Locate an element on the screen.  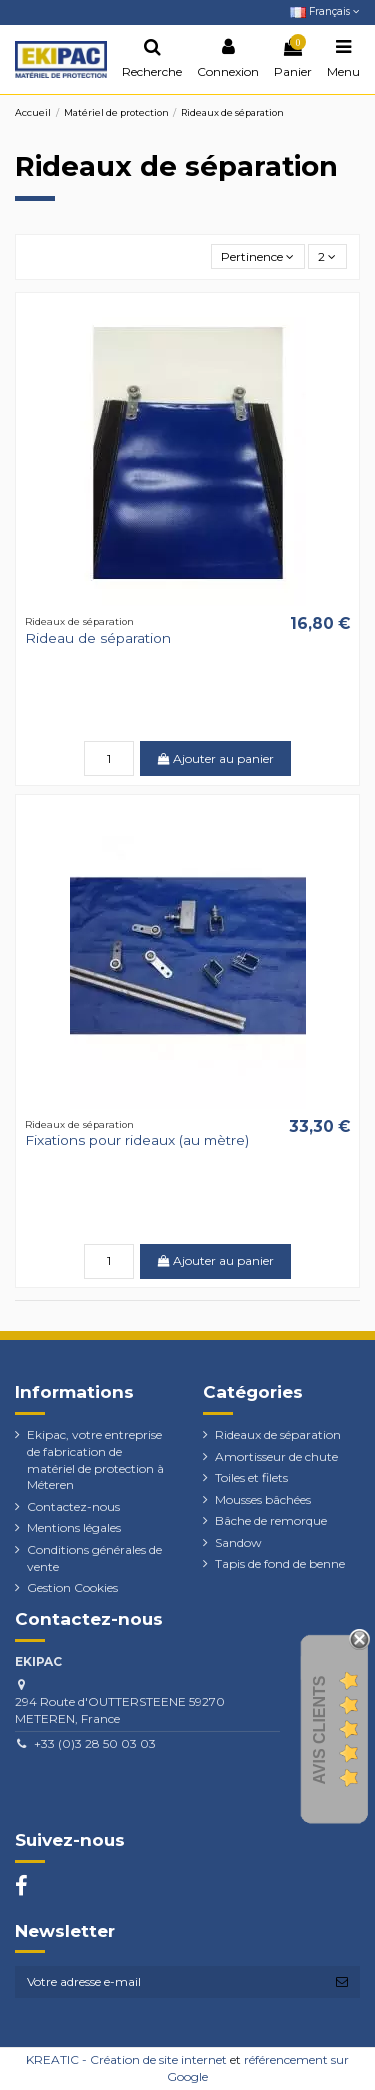
Rideau de séparation is located at coordinates (98, 638).